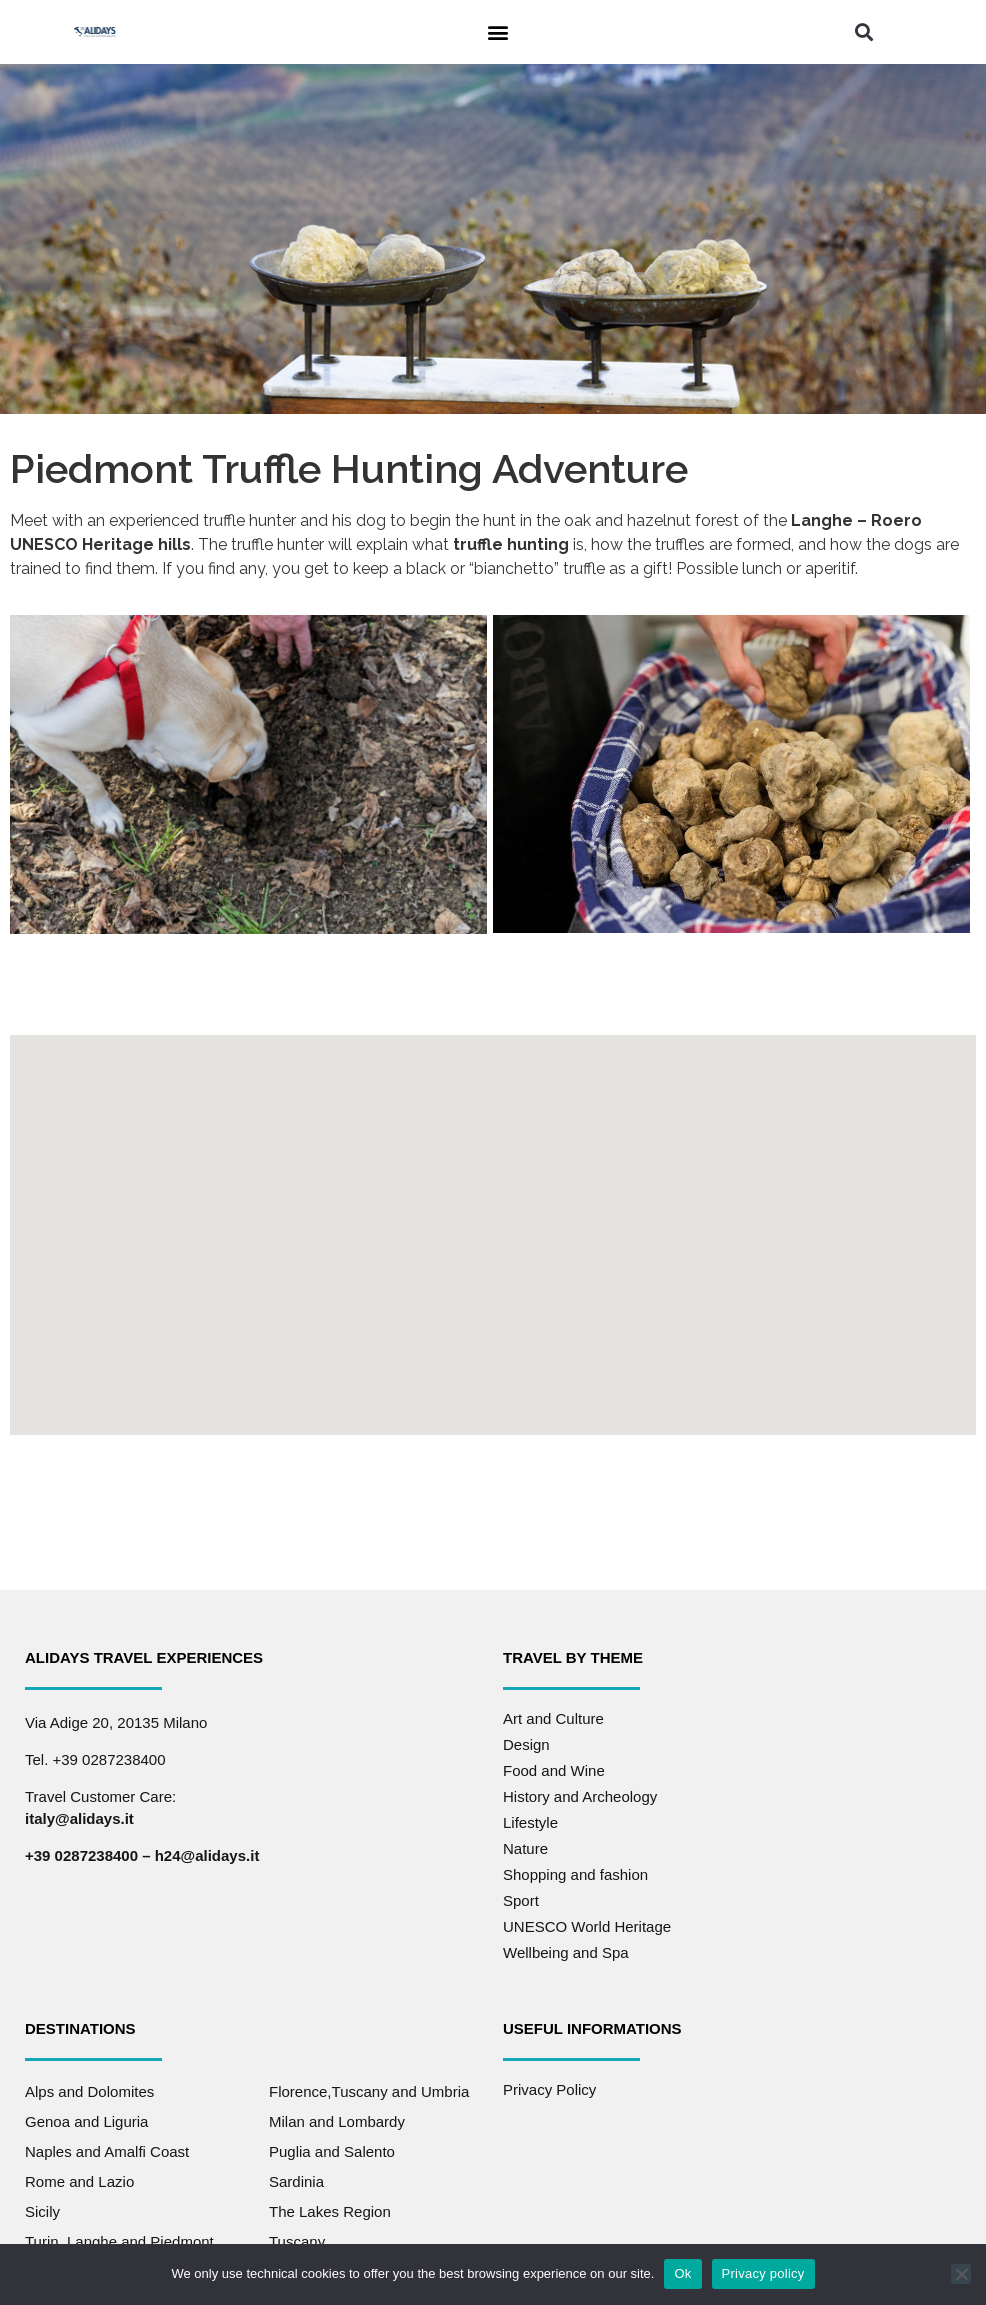 This screenshot has width=986, height=2305. I want to click on Sport, so click(521, 1899).